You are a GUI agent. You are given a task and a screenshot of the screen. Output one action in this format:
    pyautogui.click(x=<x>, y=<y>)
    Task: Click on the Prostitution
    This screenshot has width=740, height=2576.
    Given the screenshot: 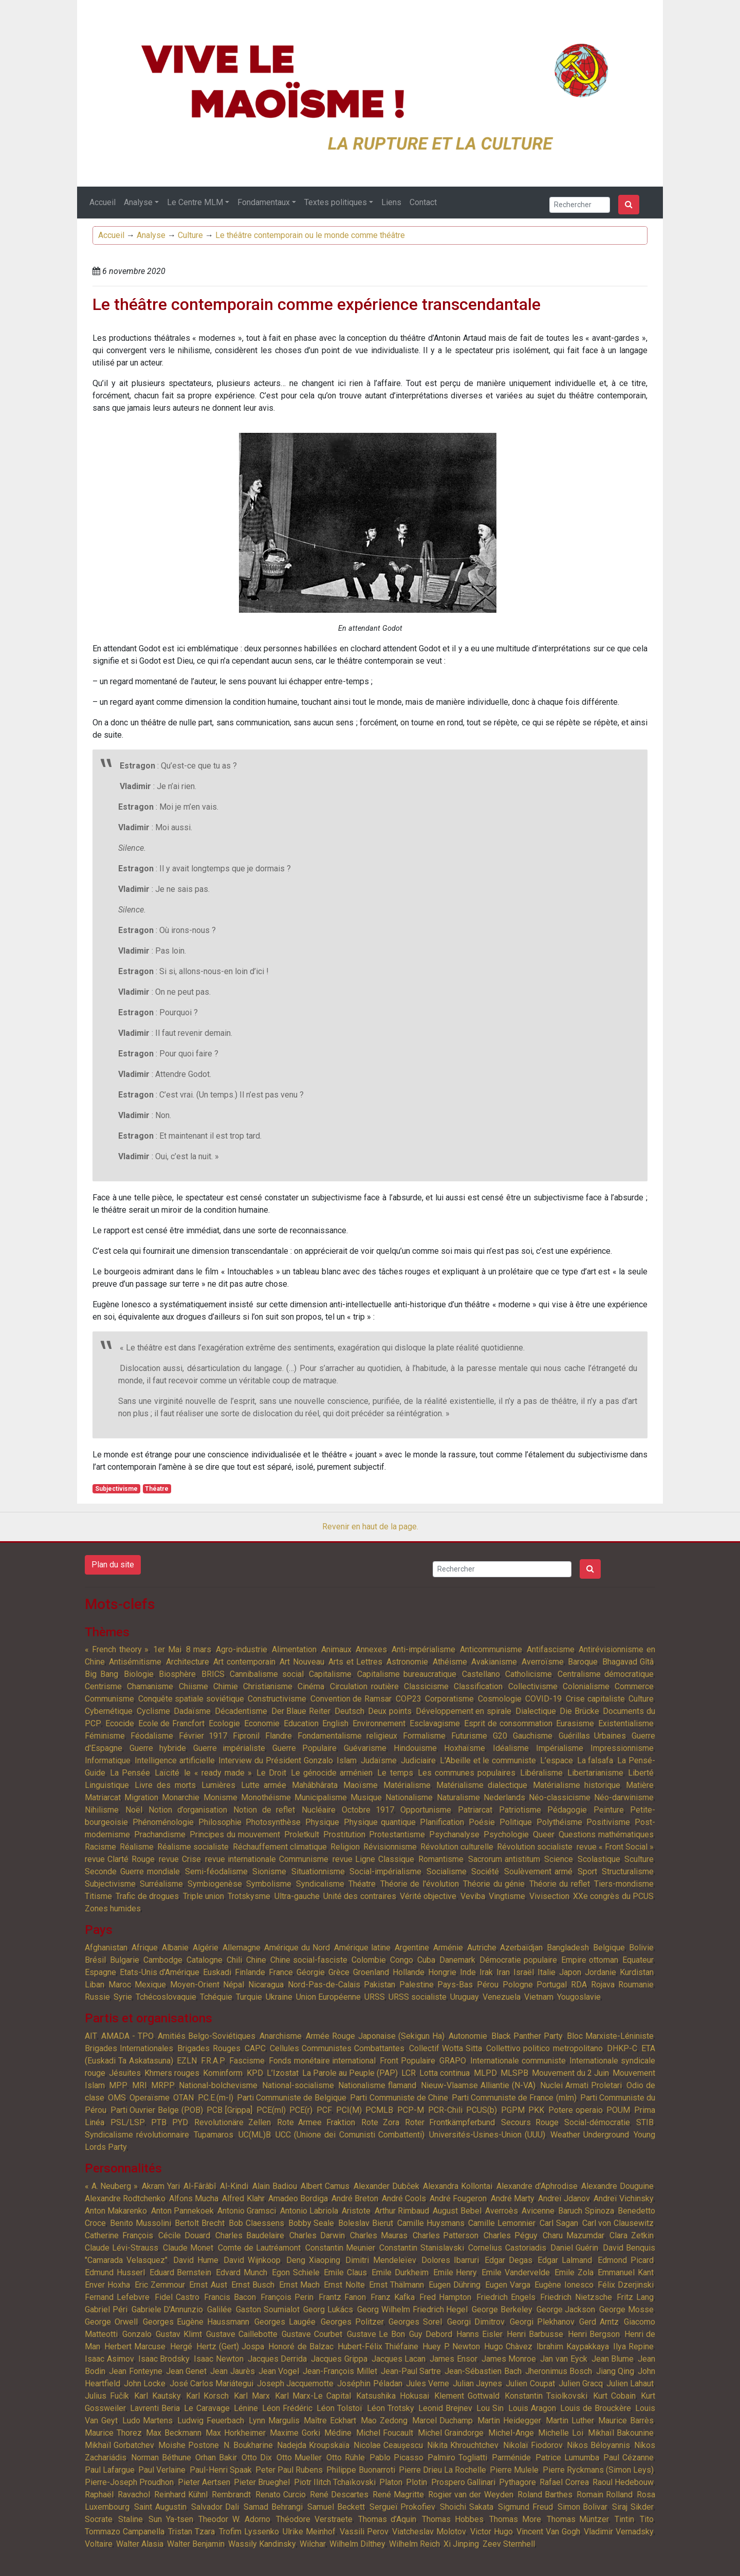 What is the action you would take?
    pyautogui.click(x=344, y=1834)
    